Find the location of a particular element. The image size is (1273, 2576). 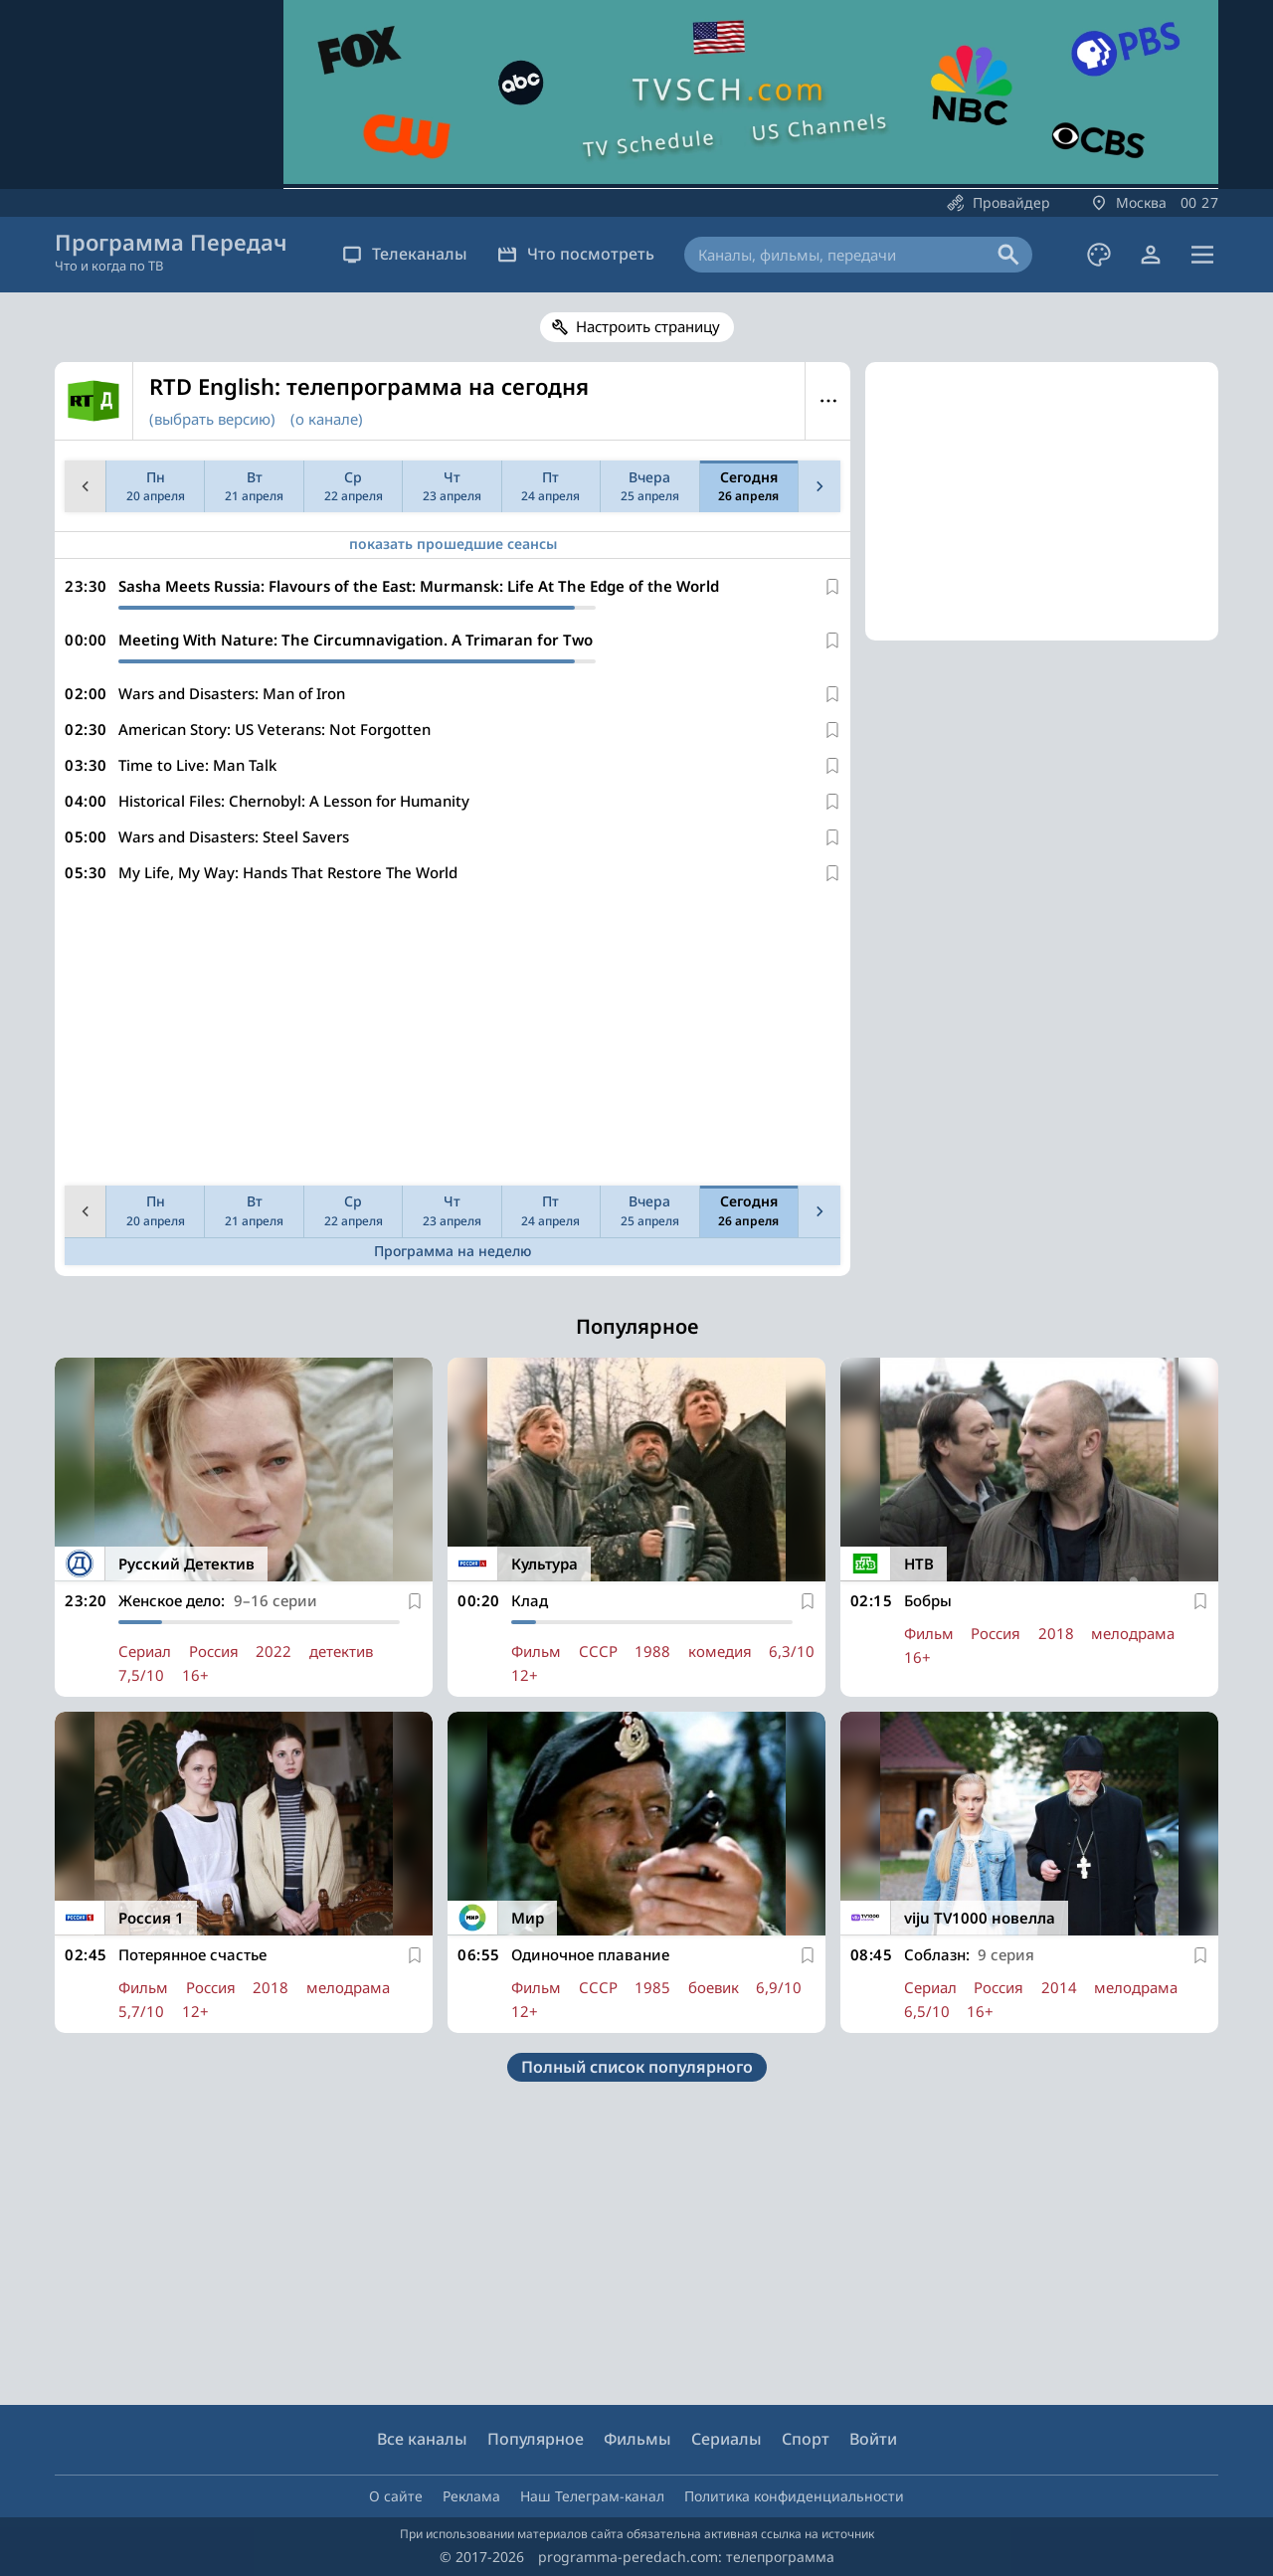

[Advertisement] is located at coordinates (448, 1038).